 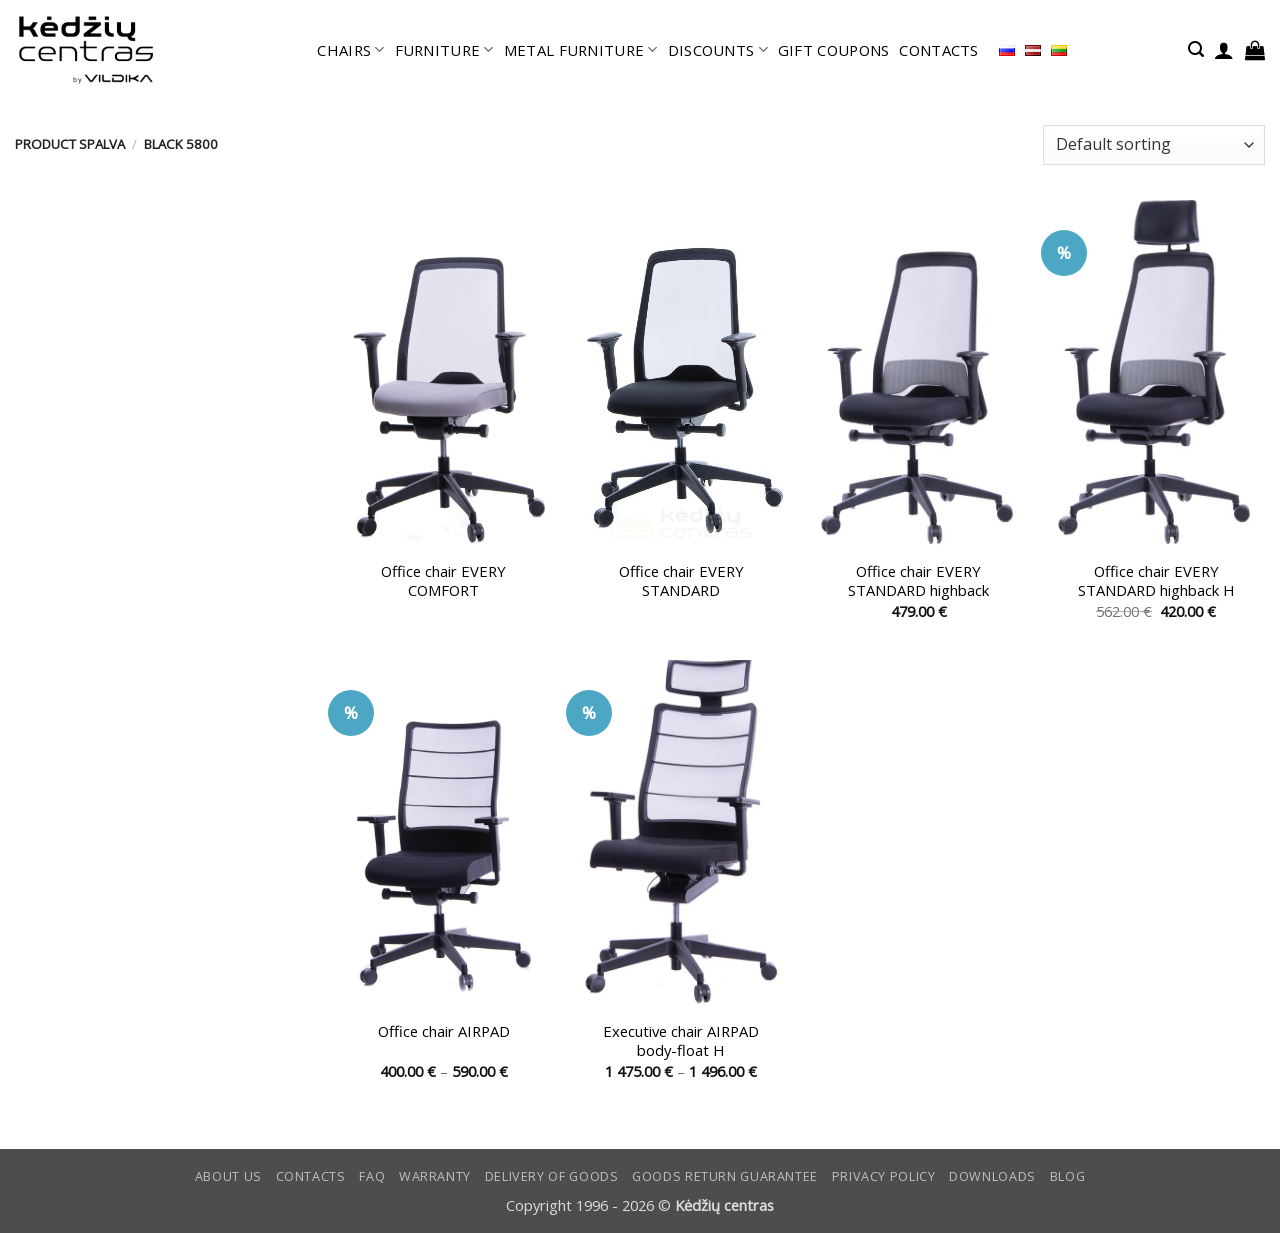 What do you see at coordinates (350, 50) in the screenshot?
I see `CHAIRS` at bounding box center [350, 50].